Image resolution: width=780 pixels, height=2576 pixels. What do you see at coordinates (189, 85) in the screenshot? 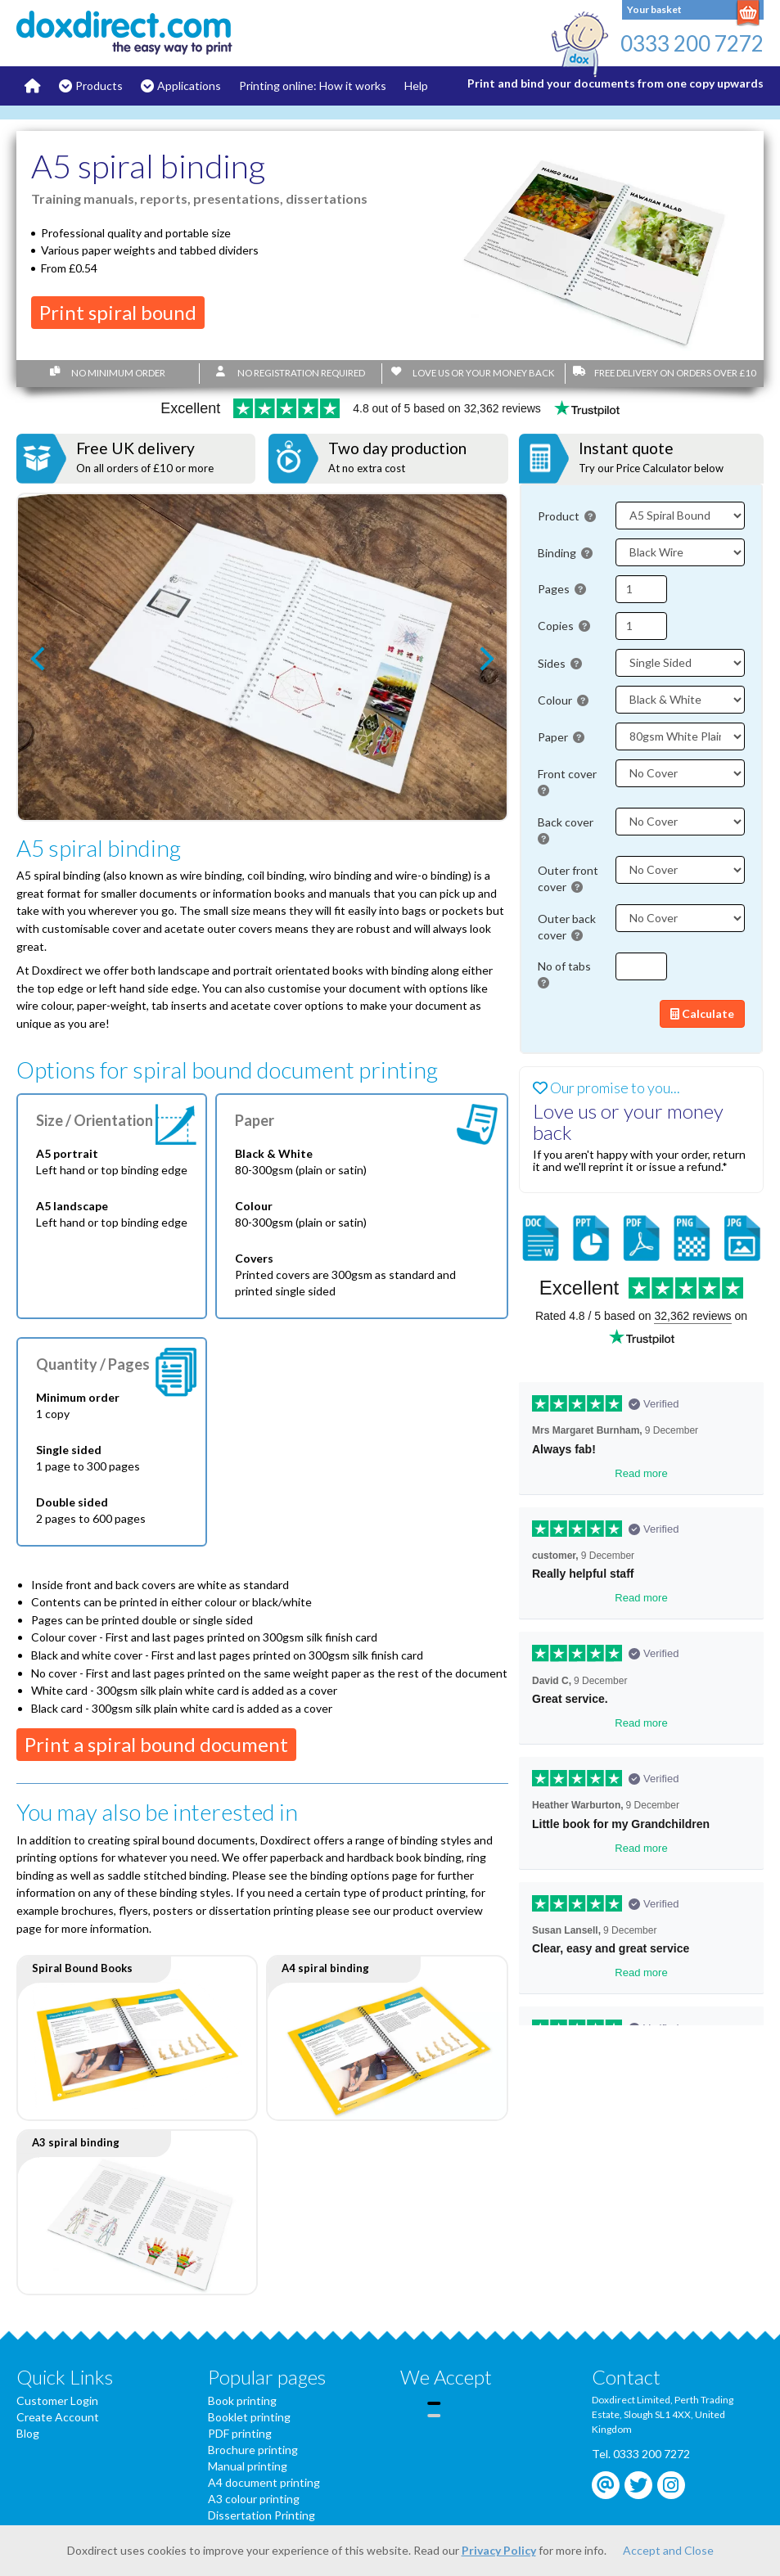
I see `Applications` at bounding box center [189, 85].